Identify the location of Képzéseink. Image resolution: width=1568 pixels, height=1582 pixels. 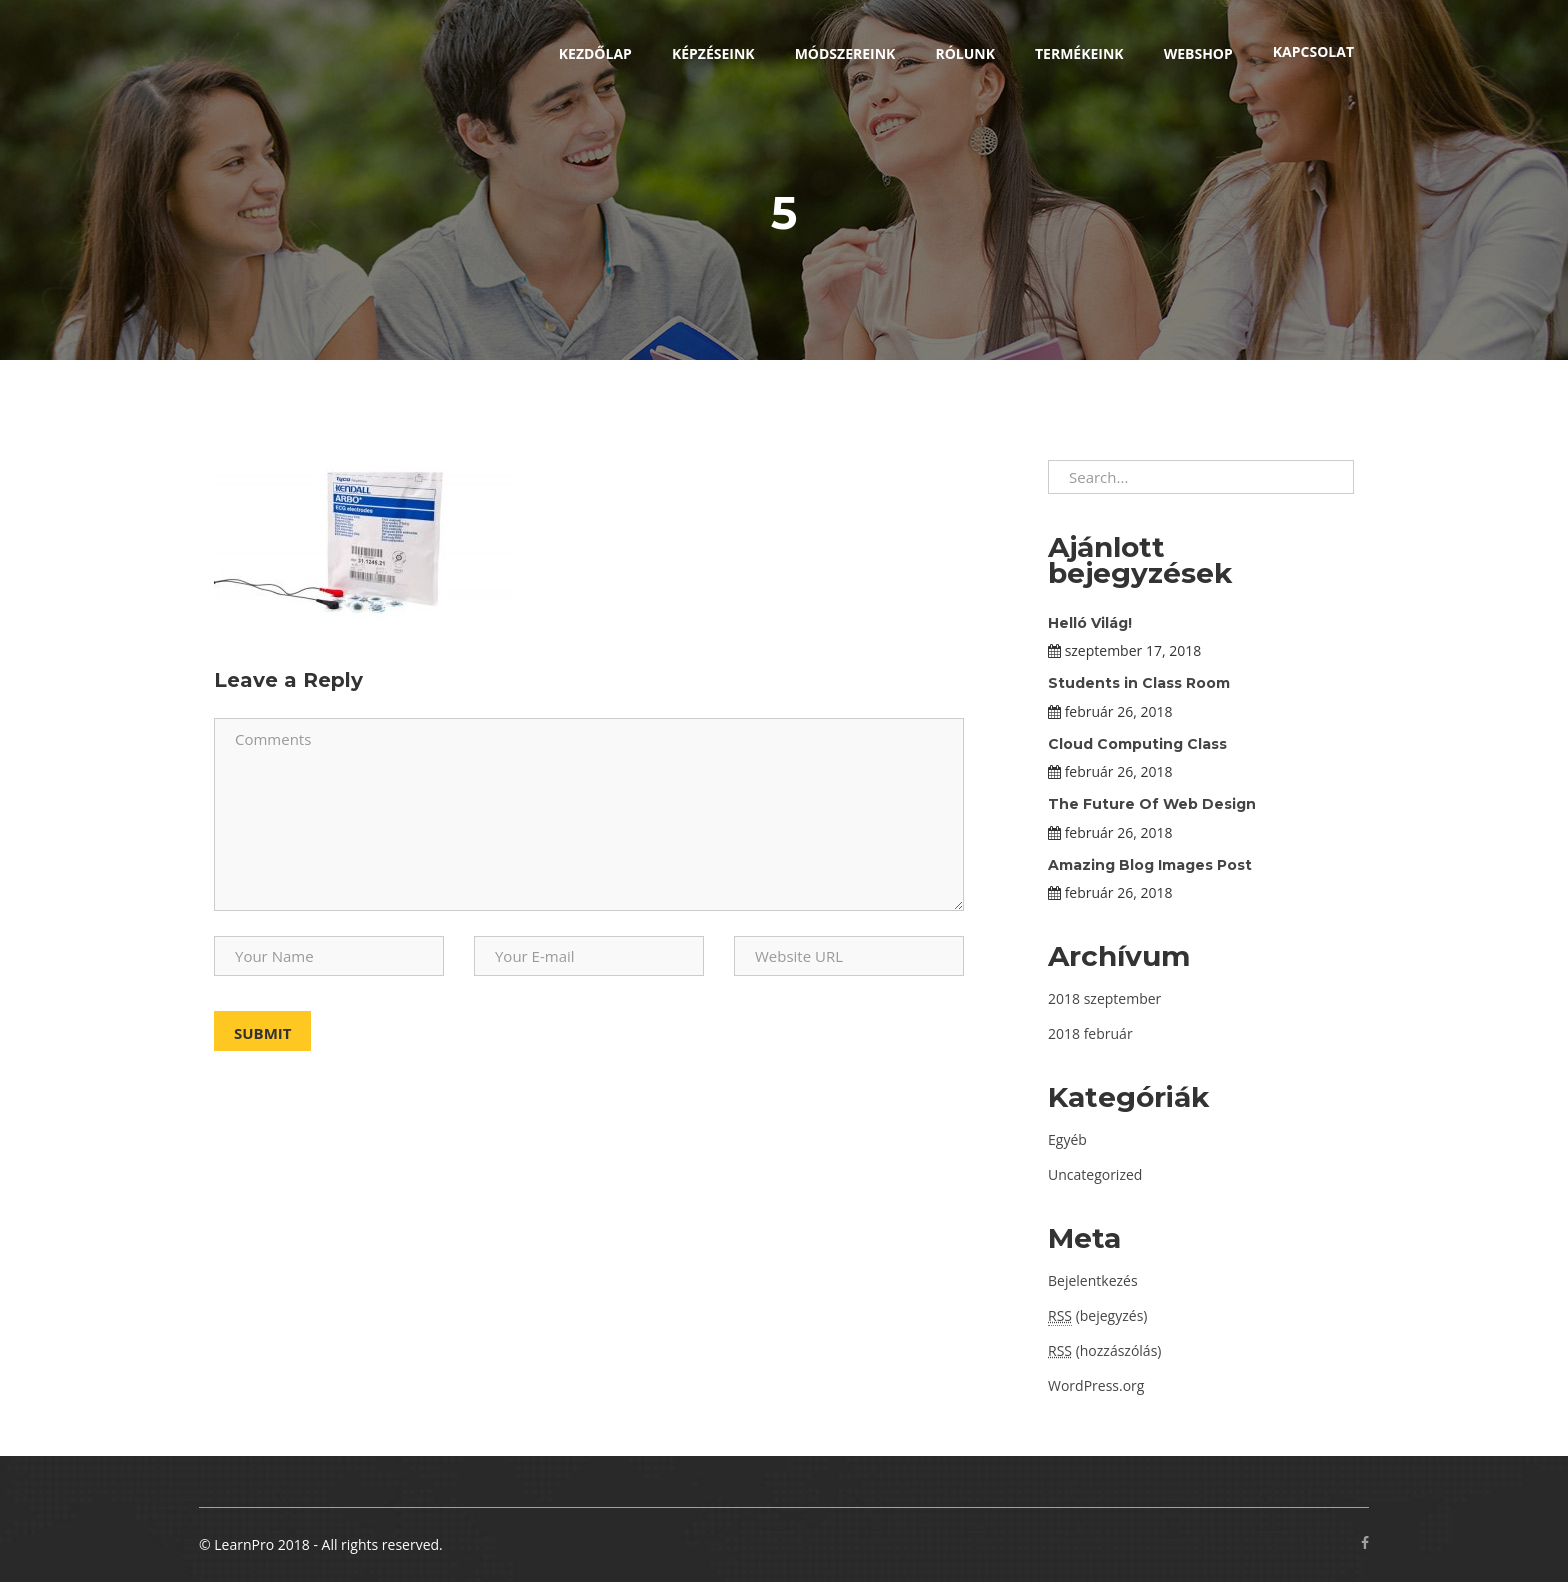
(713, 53).